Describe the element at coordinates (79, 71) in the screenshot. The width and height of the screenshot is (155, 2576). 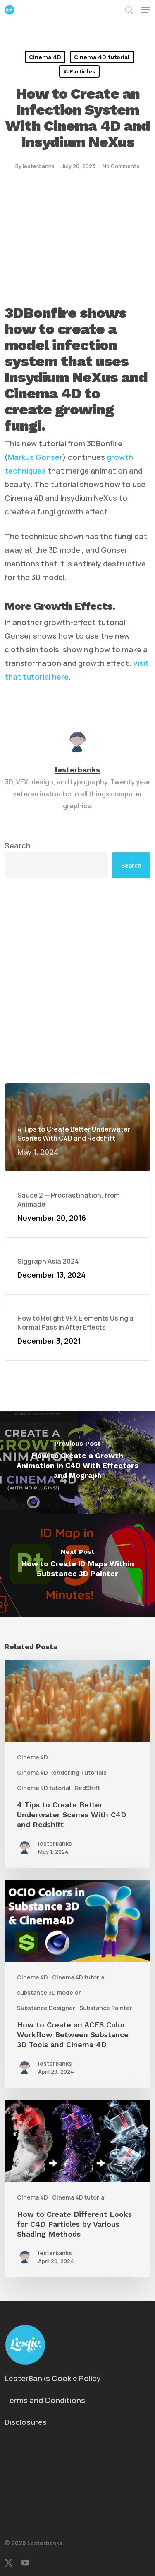
I see `X-Particles` at that location.